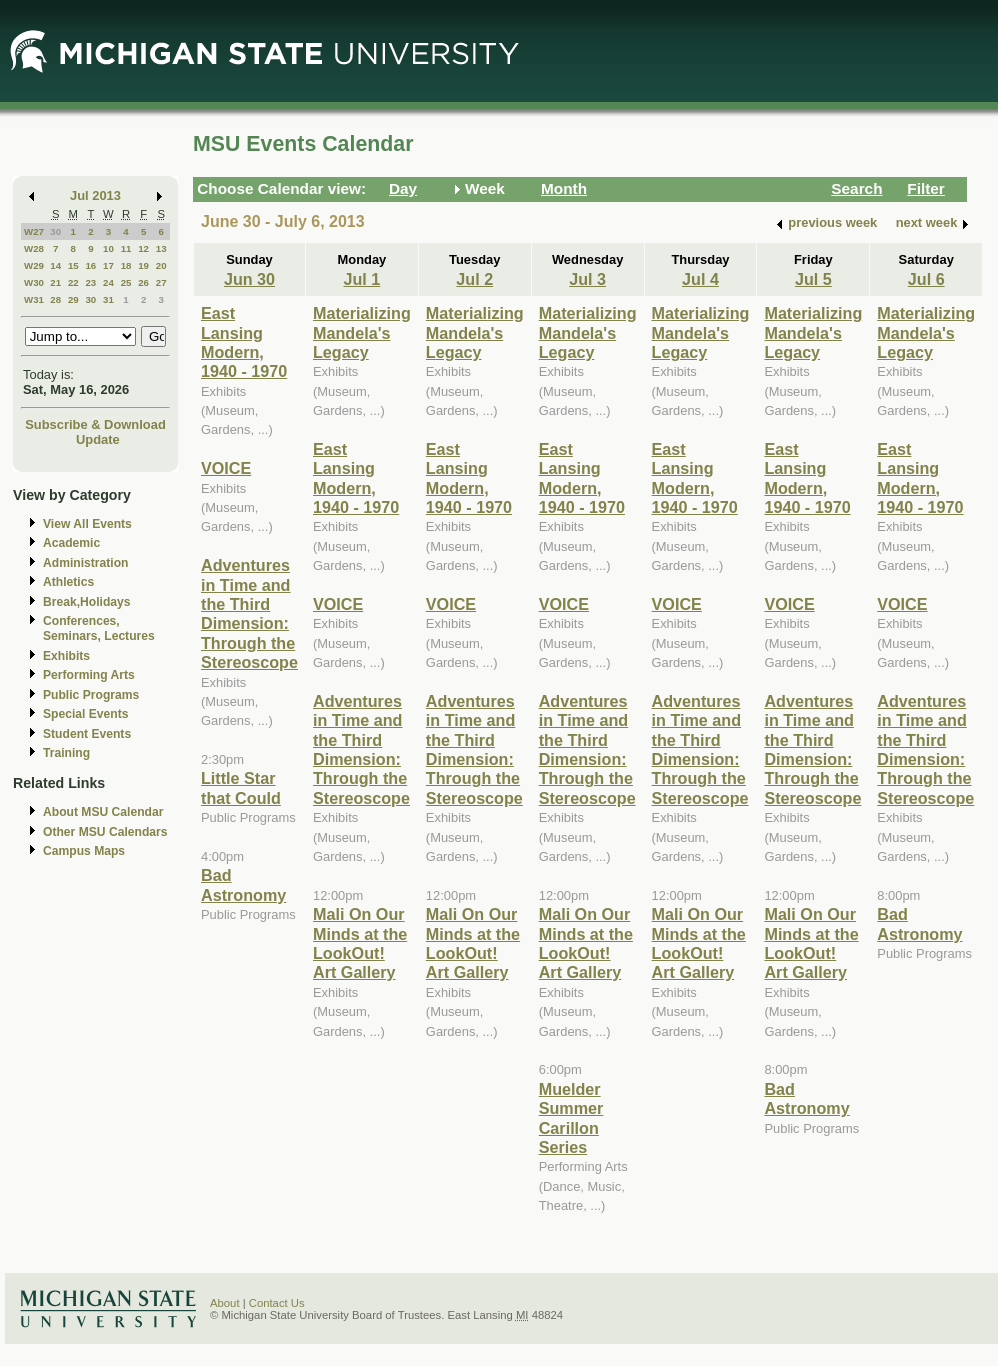 The height and width of the screenshot is (1366, 998). What do you see at coordinates (55, 231) in the screenshot?
I see `30` at bounding box center [55, 231].